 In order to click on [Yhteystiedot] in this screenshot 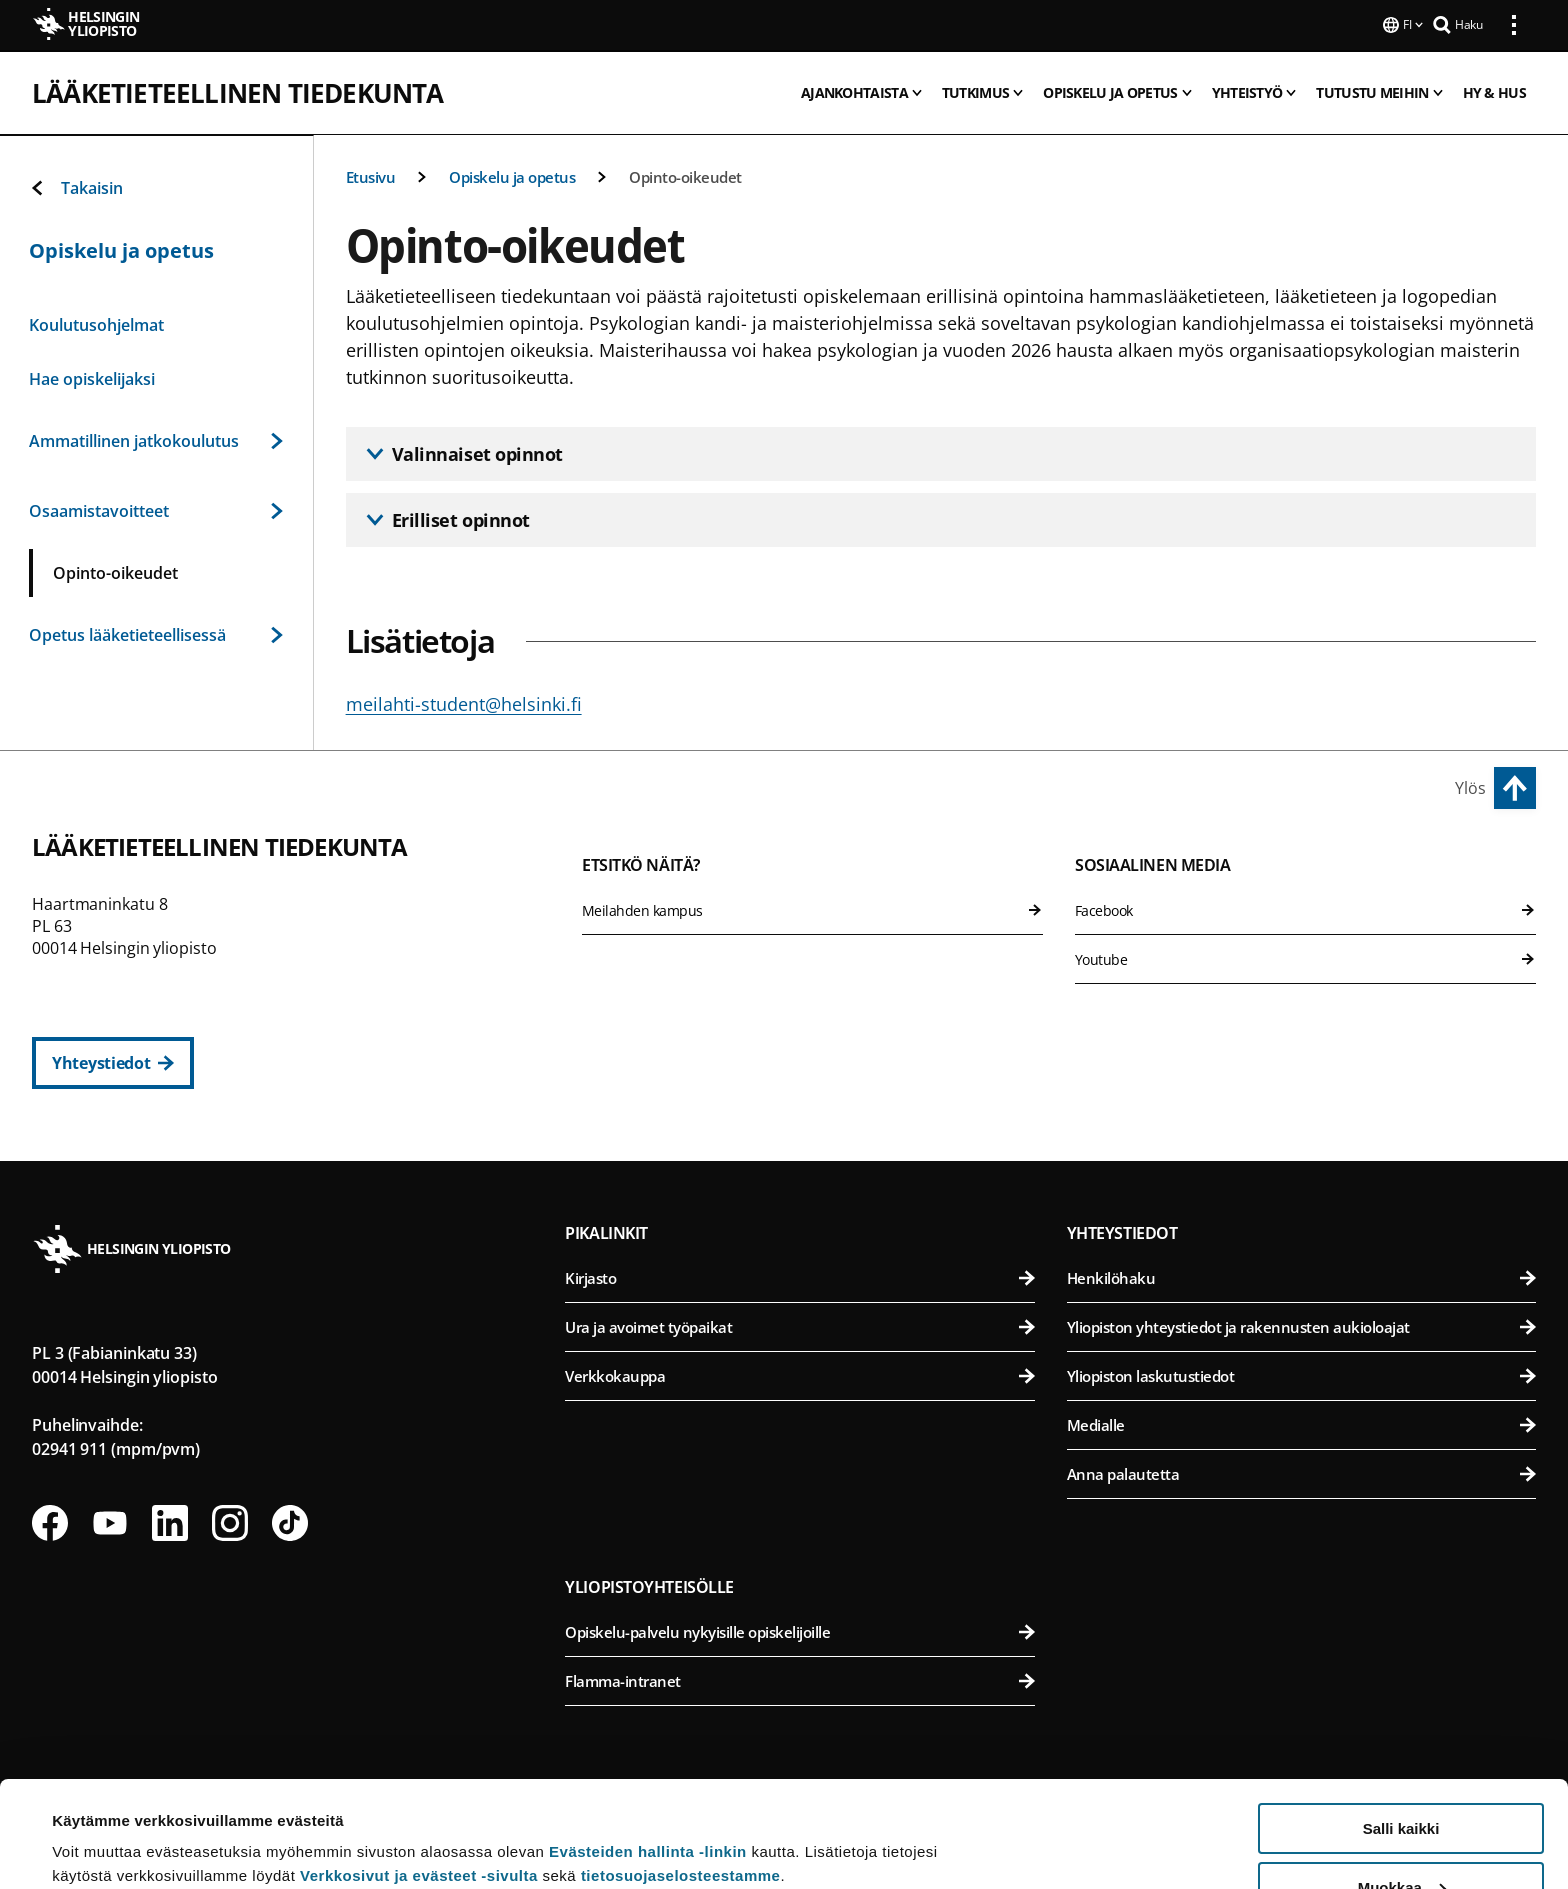, I will do `click(113, 1061)`.